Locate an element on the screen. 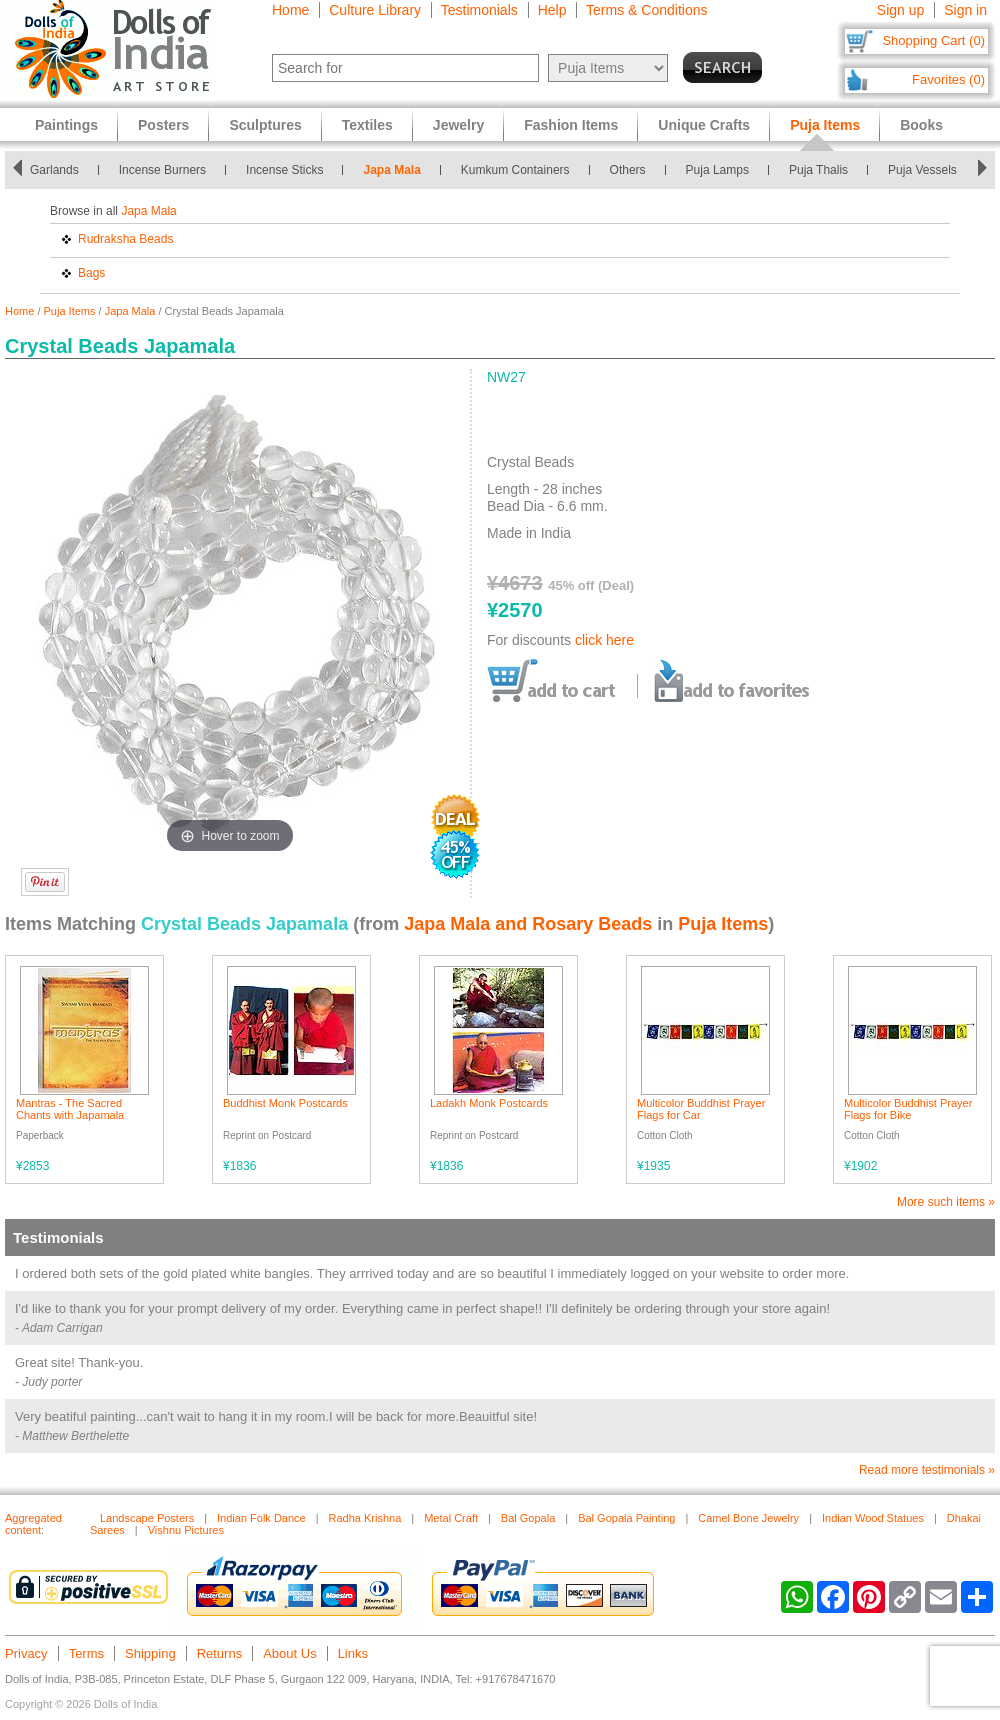  Jewelry is located at coordinates (458, 125).